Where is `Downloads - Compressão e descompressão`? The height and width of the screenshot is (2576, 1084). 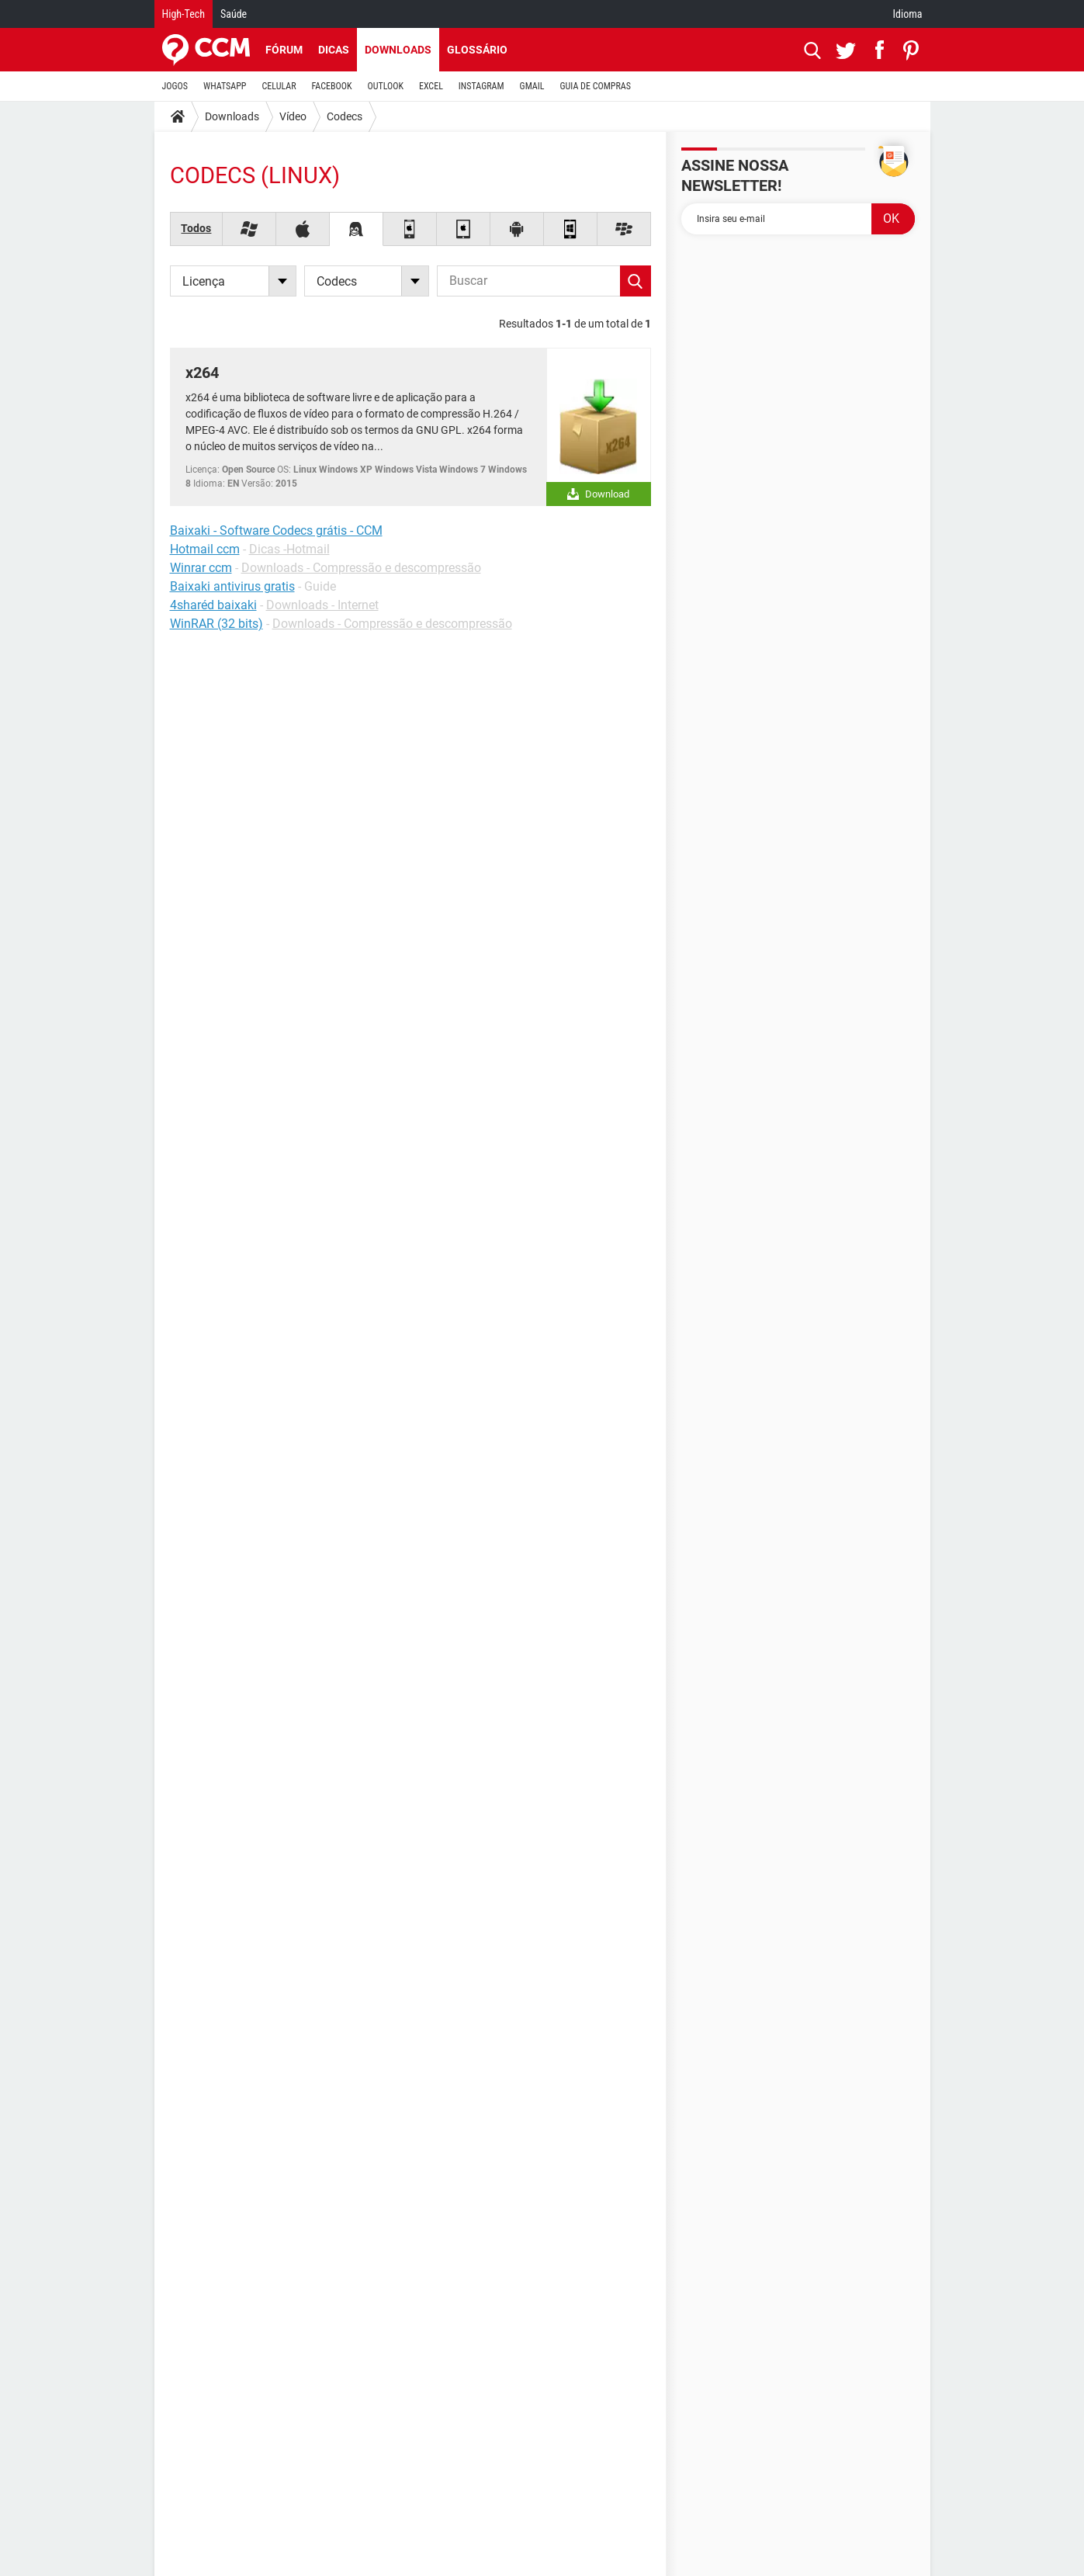
Downloads - Compressão e descompressão is located at coordinates (361, 567).